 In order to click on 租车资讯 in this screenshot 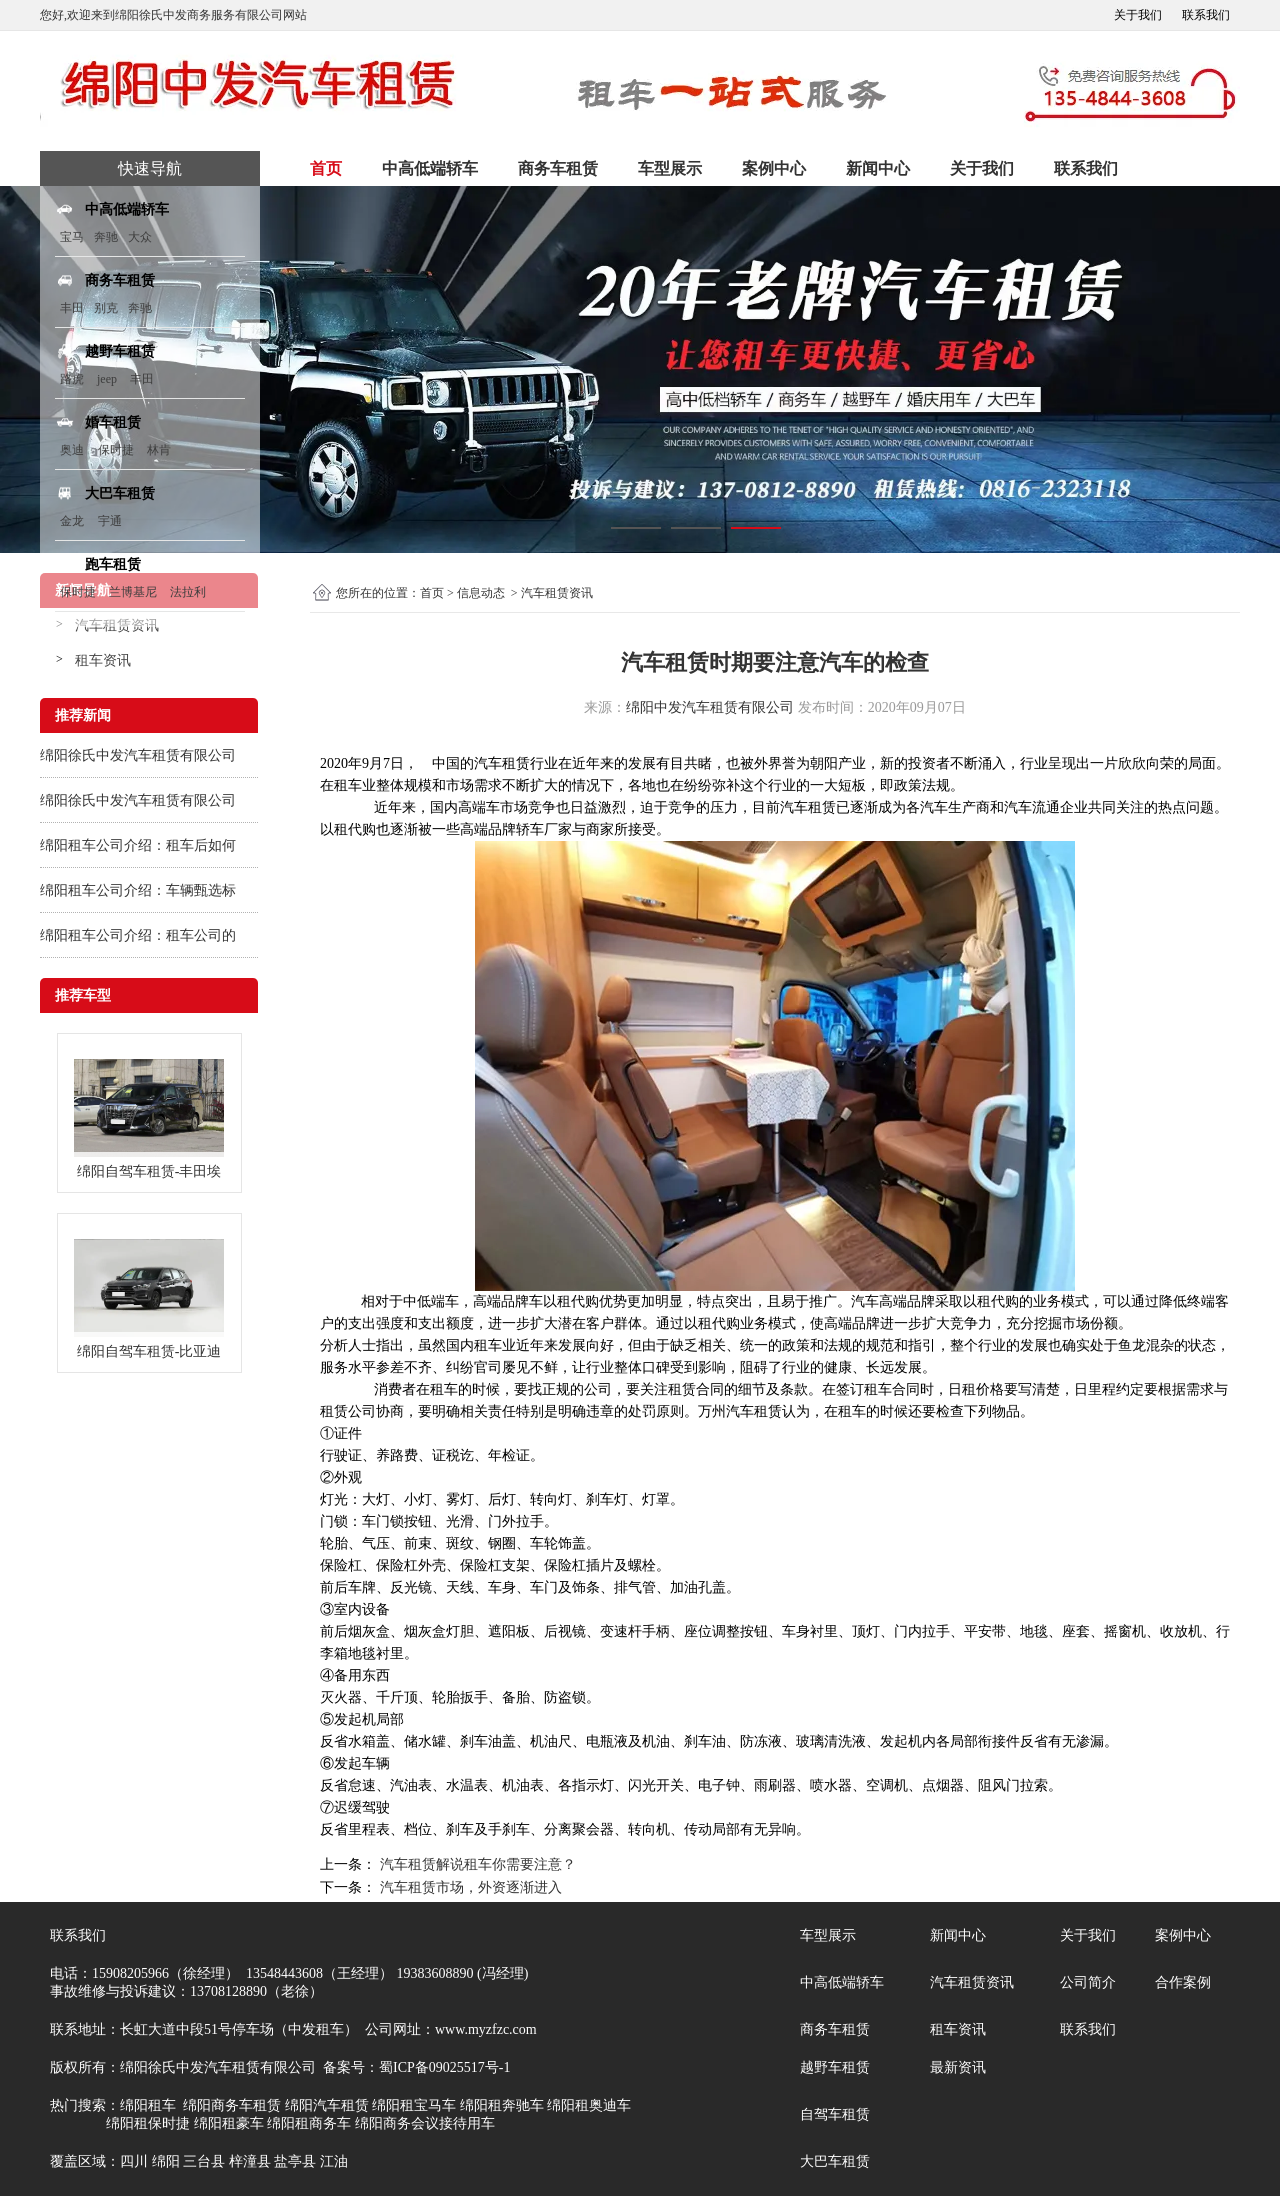, I will do `click(103, 660)`.